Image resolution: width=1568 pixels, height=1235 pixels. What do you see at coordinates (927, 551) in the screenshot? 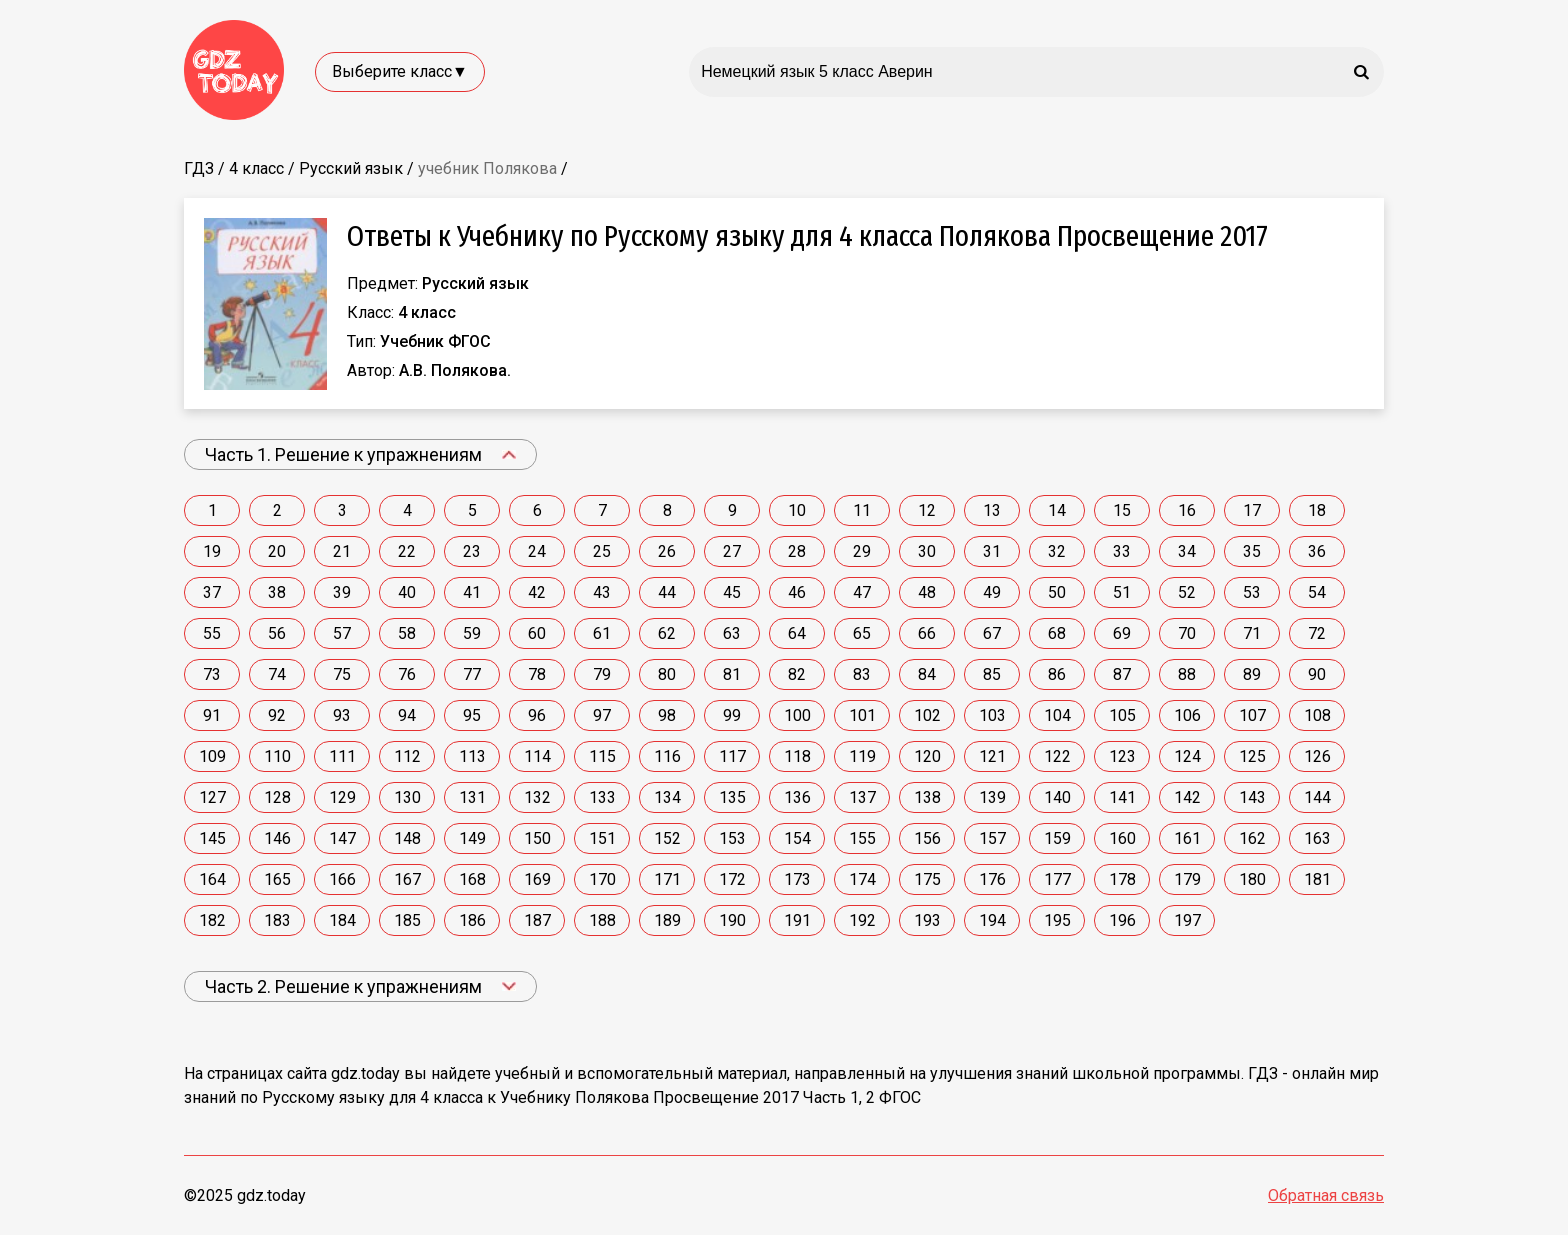
I see `30` at bounding box center [927, 551].